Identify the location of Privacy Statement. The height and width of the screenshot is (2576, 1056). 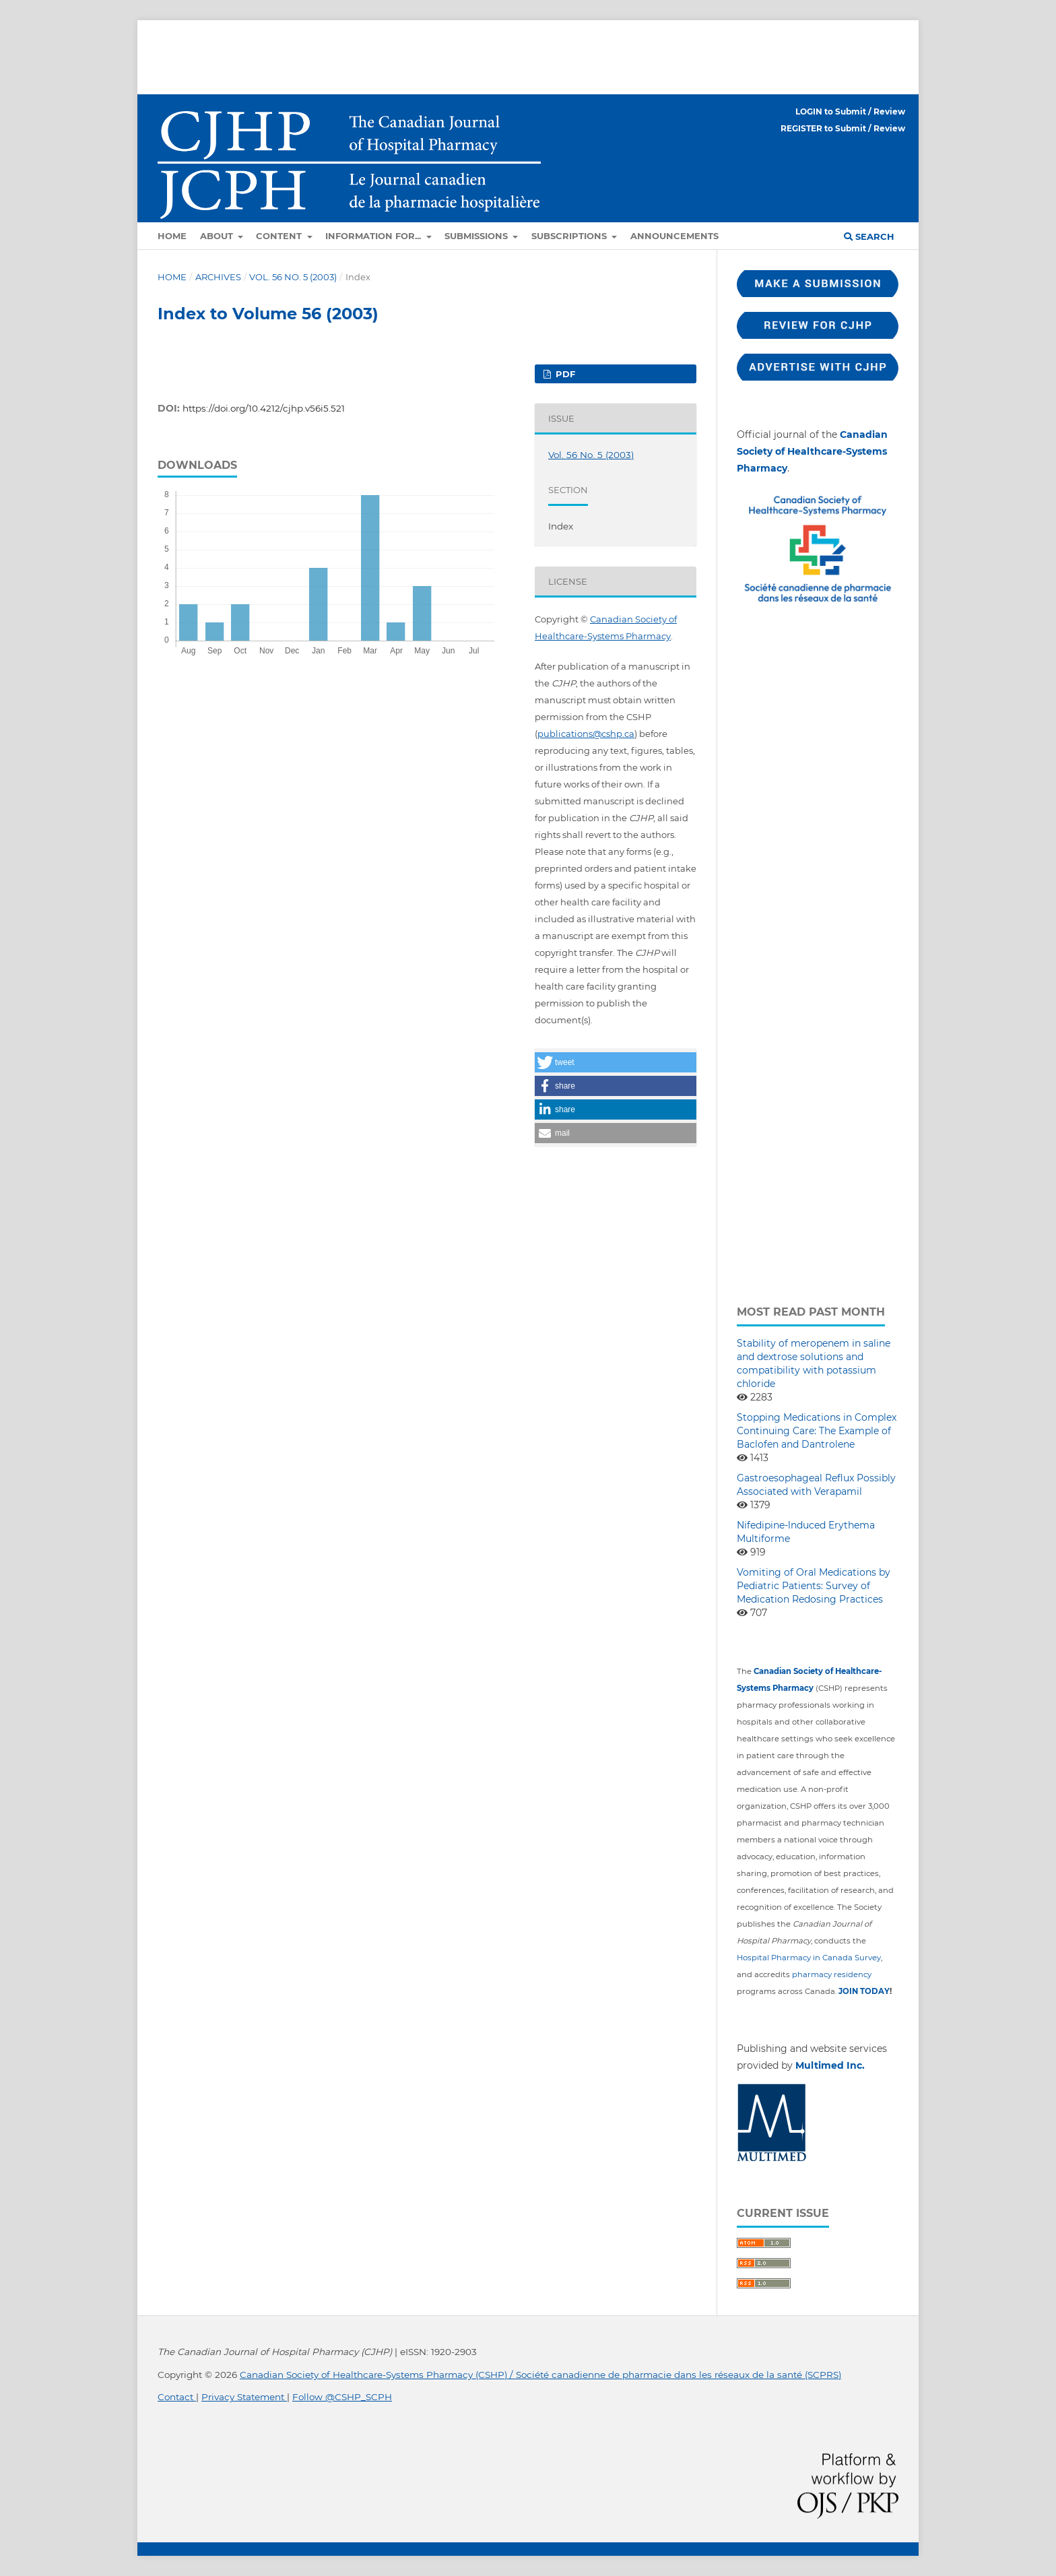
(244, 2396).